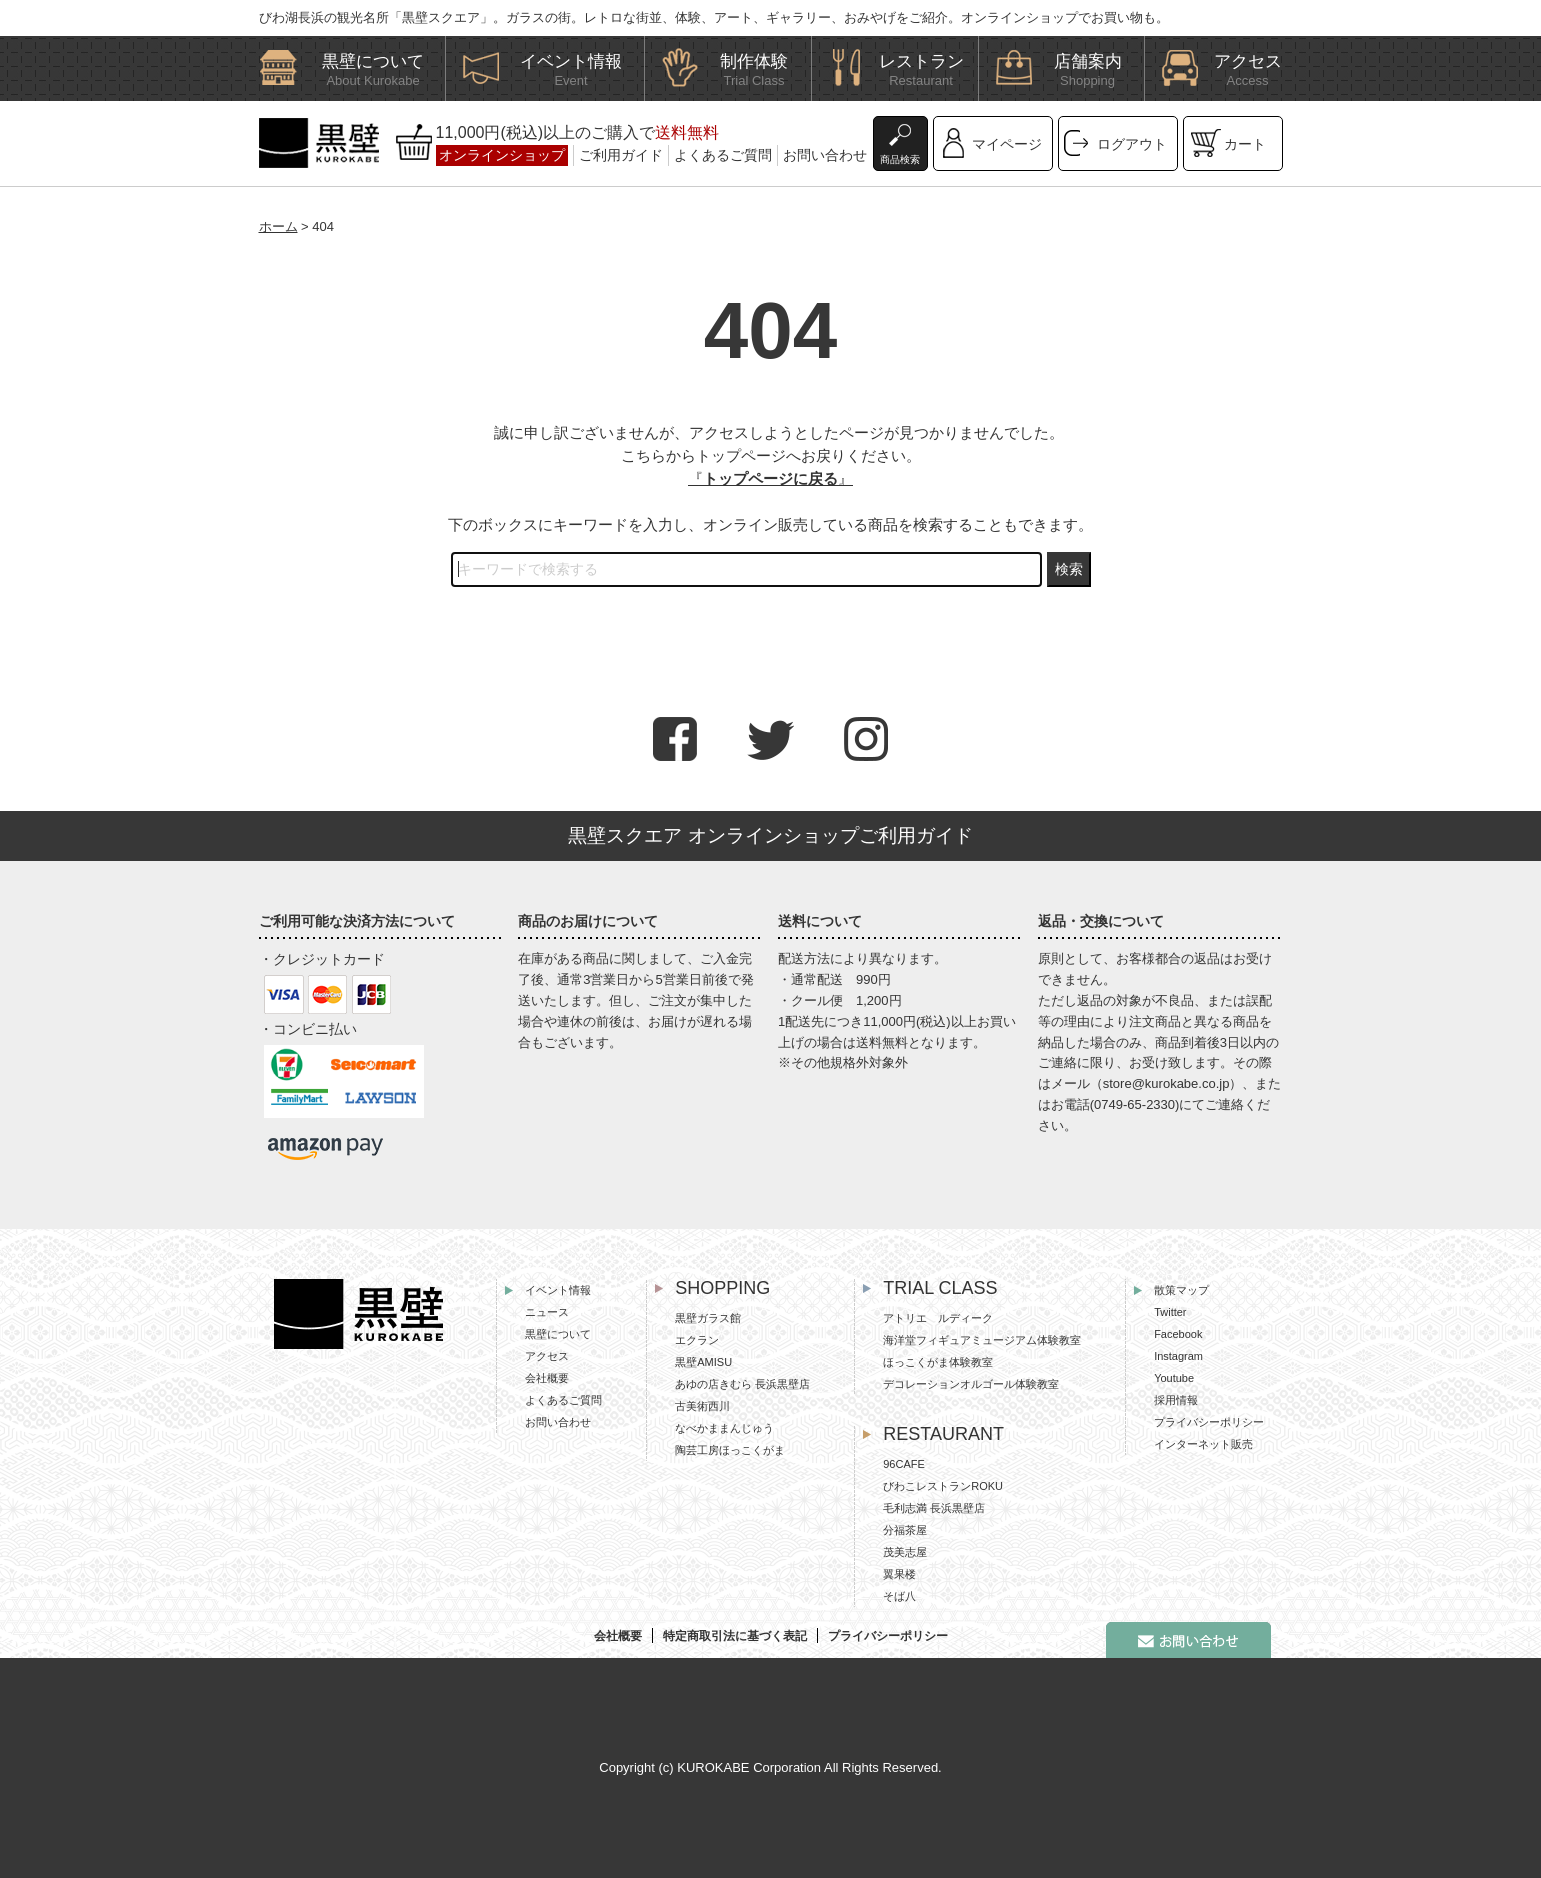 The height and width of the screenshot is (1878, 1541). What do you see at coordinates (697, 1340) in the screenshot?
I see `エクラン` at bounding box center [697, 1340].